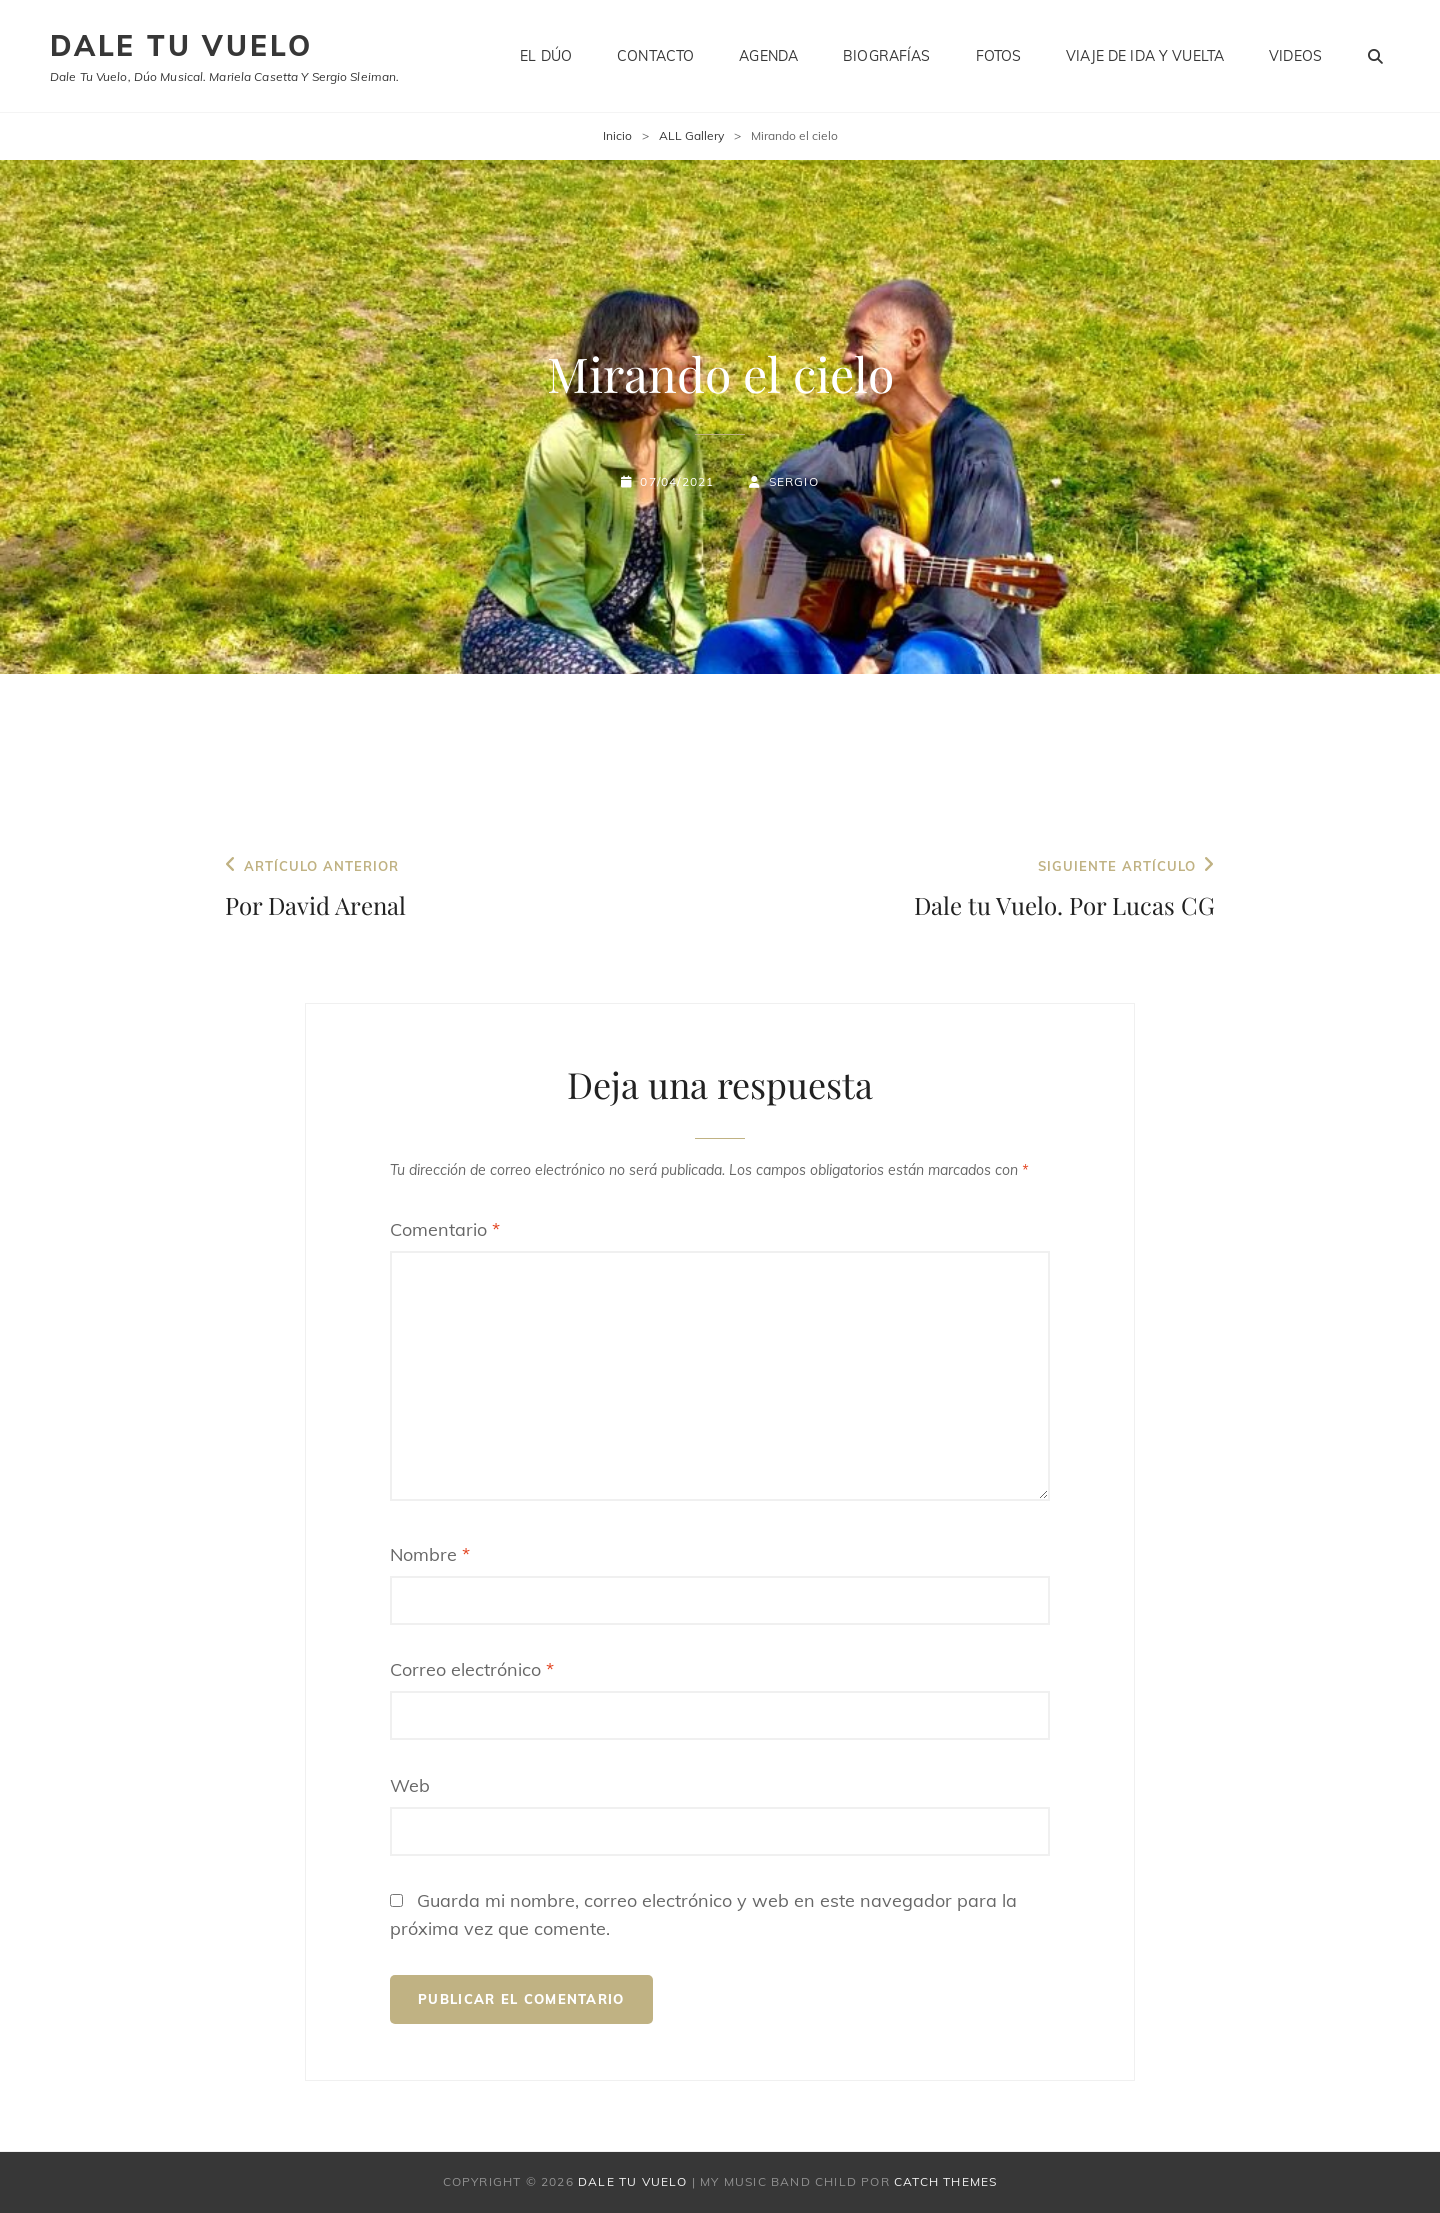  I want to click on Fotos, so click(999, 56).